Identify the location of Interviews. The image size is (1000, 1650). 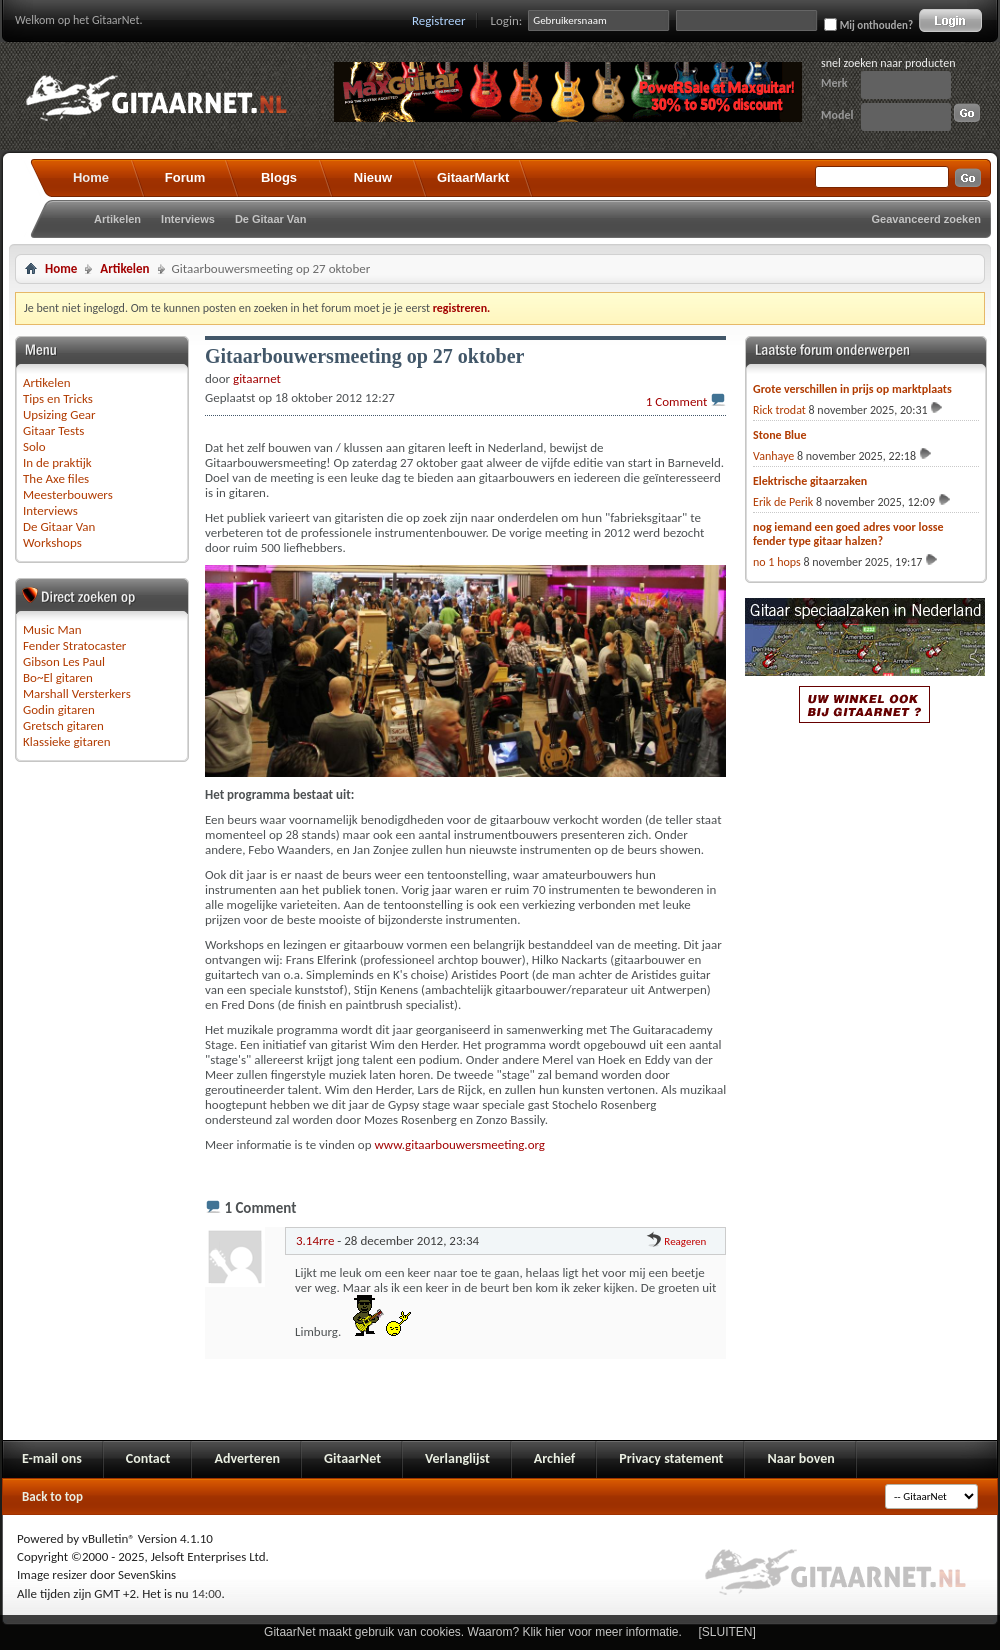
(188, 219).